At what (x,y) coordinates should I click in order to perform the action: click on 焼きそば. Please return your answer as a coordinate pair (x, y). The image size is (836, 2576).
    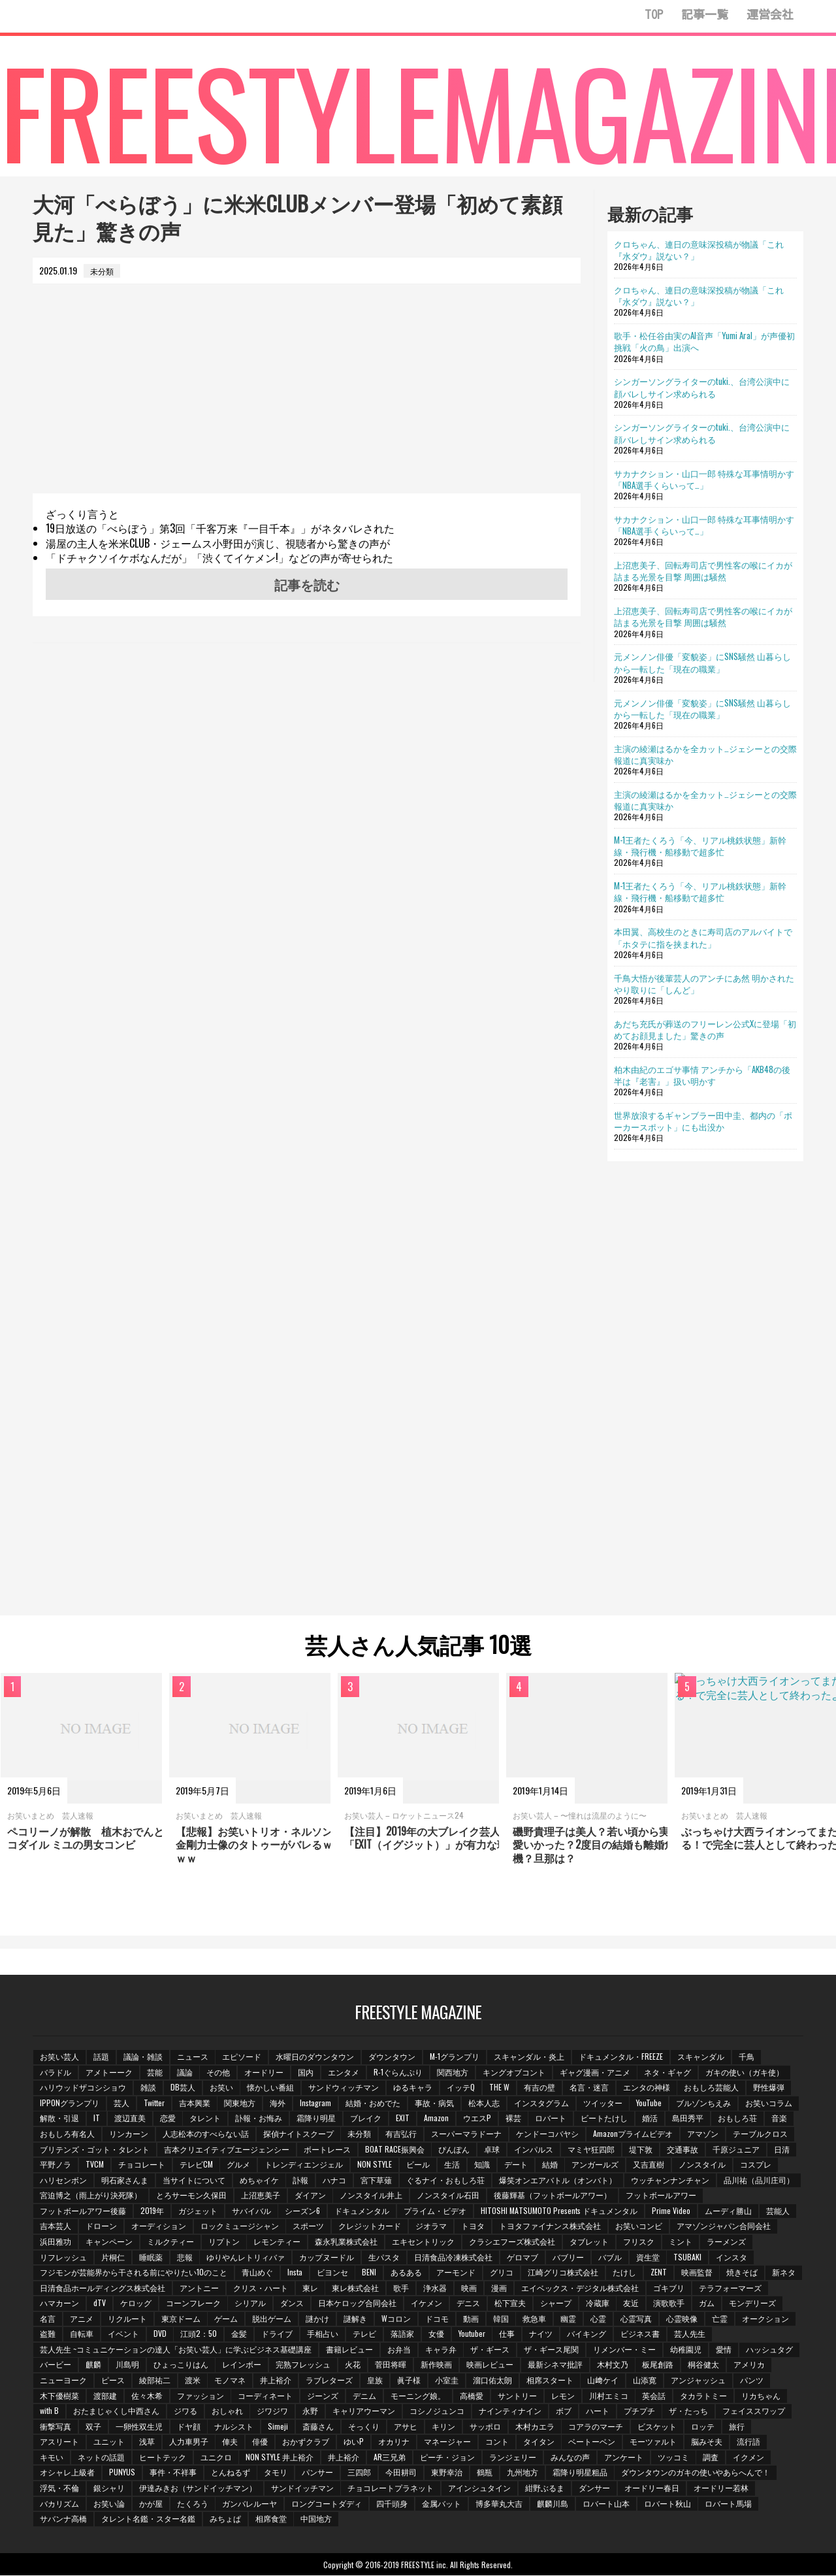
    Looking at the image, I should click on (743, 2272).